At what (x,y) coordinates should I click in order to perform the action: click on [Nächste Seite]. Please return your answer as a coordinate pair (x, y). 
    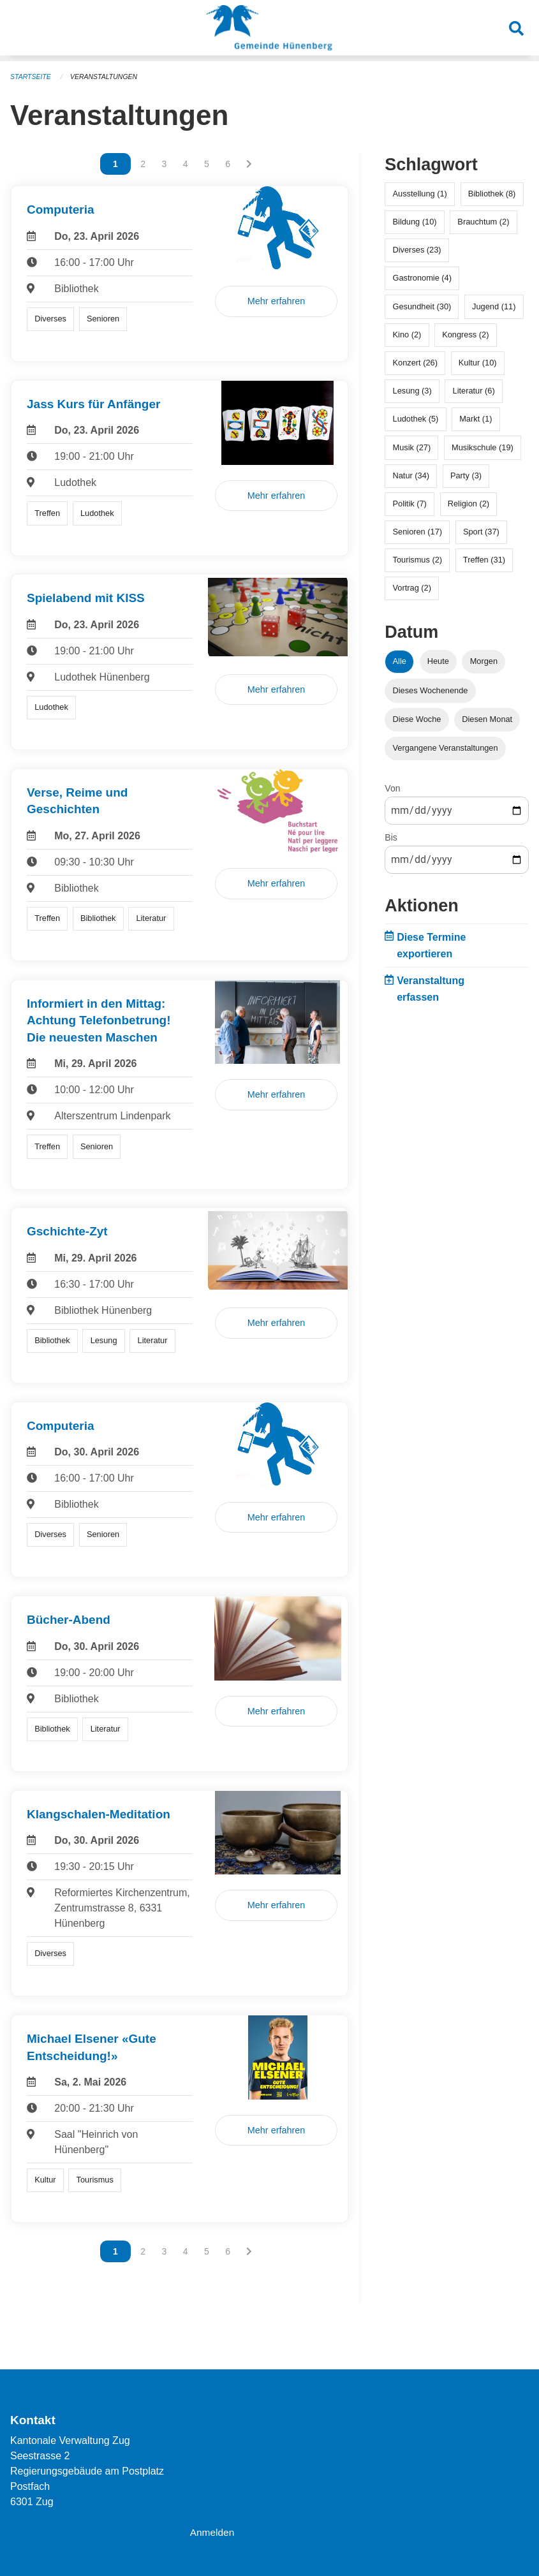
    Looking at the image, I should click on (249, 164).